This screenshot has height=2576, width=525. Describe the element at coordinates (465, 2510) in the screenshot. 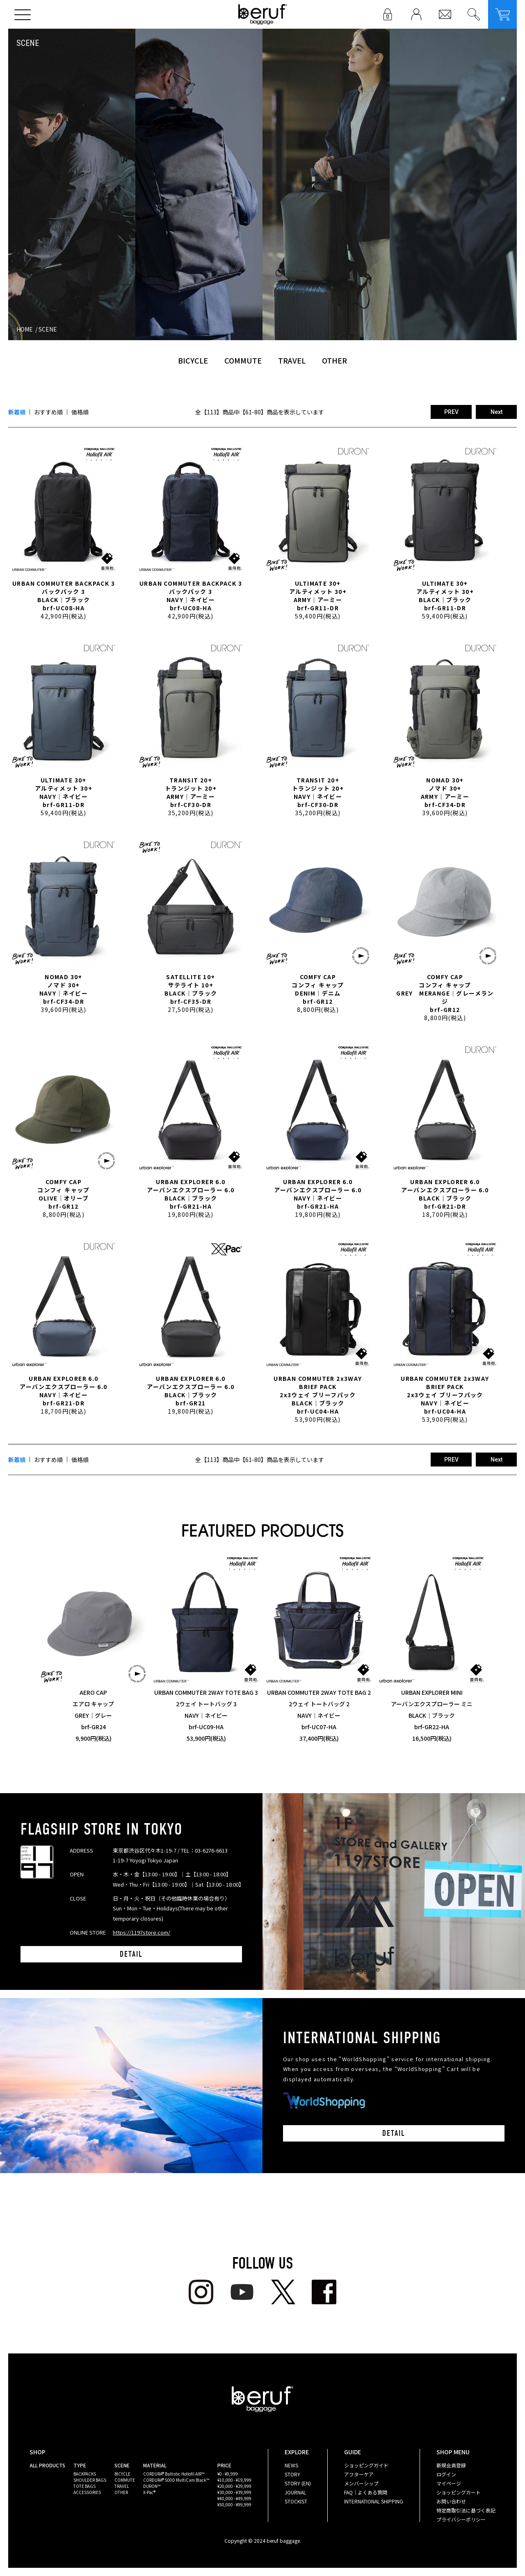

I see `特定商取引法に基づく表記` at that location.